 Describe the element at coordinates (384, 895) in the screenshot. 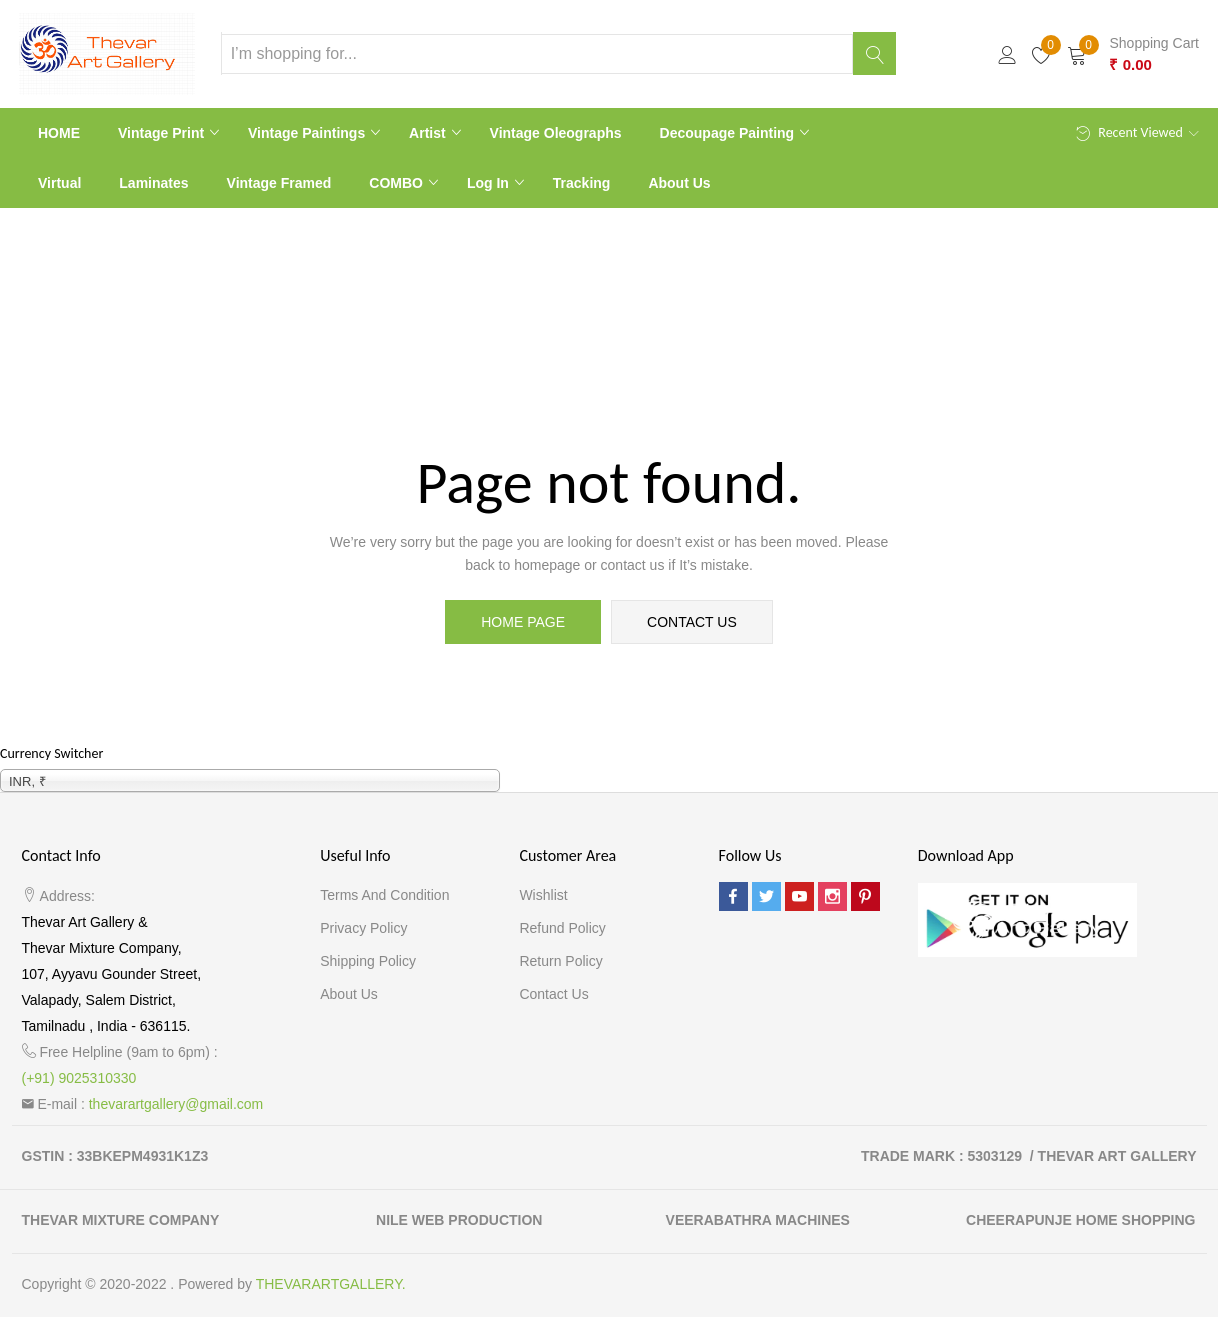

I see `Terms and Condition` at that location.